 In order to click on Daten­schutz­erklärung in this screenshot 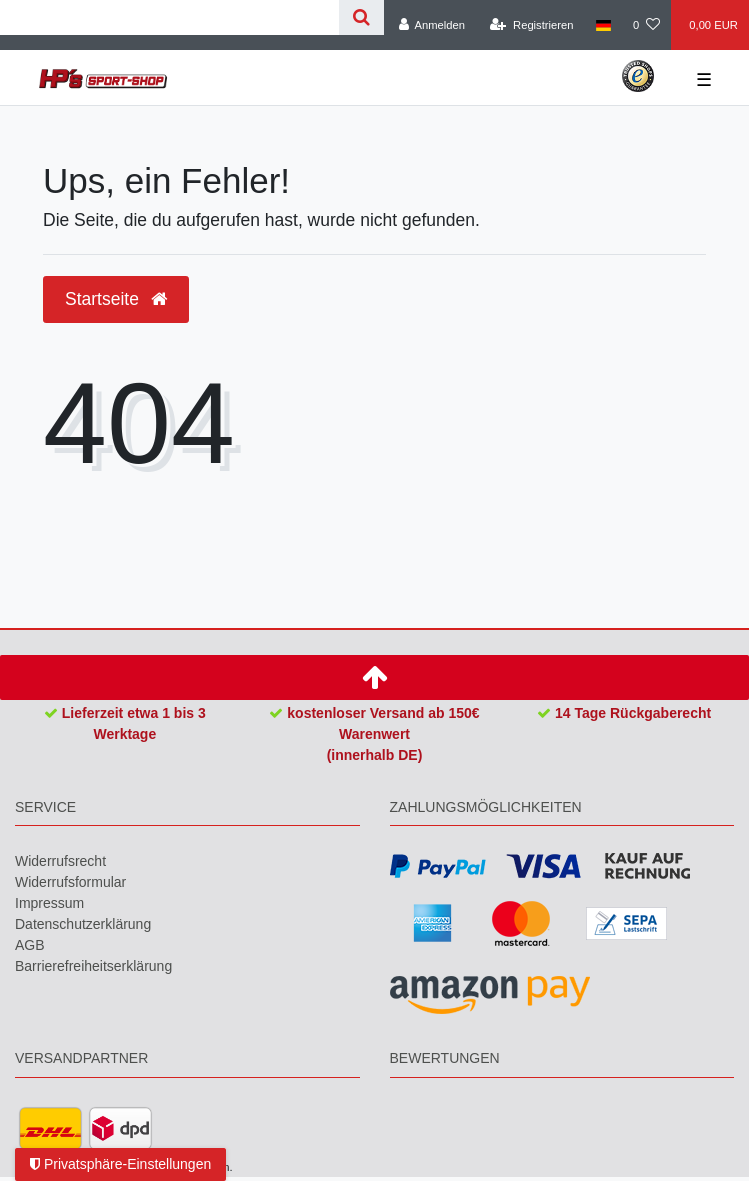, I will do `click(83, 924)`.